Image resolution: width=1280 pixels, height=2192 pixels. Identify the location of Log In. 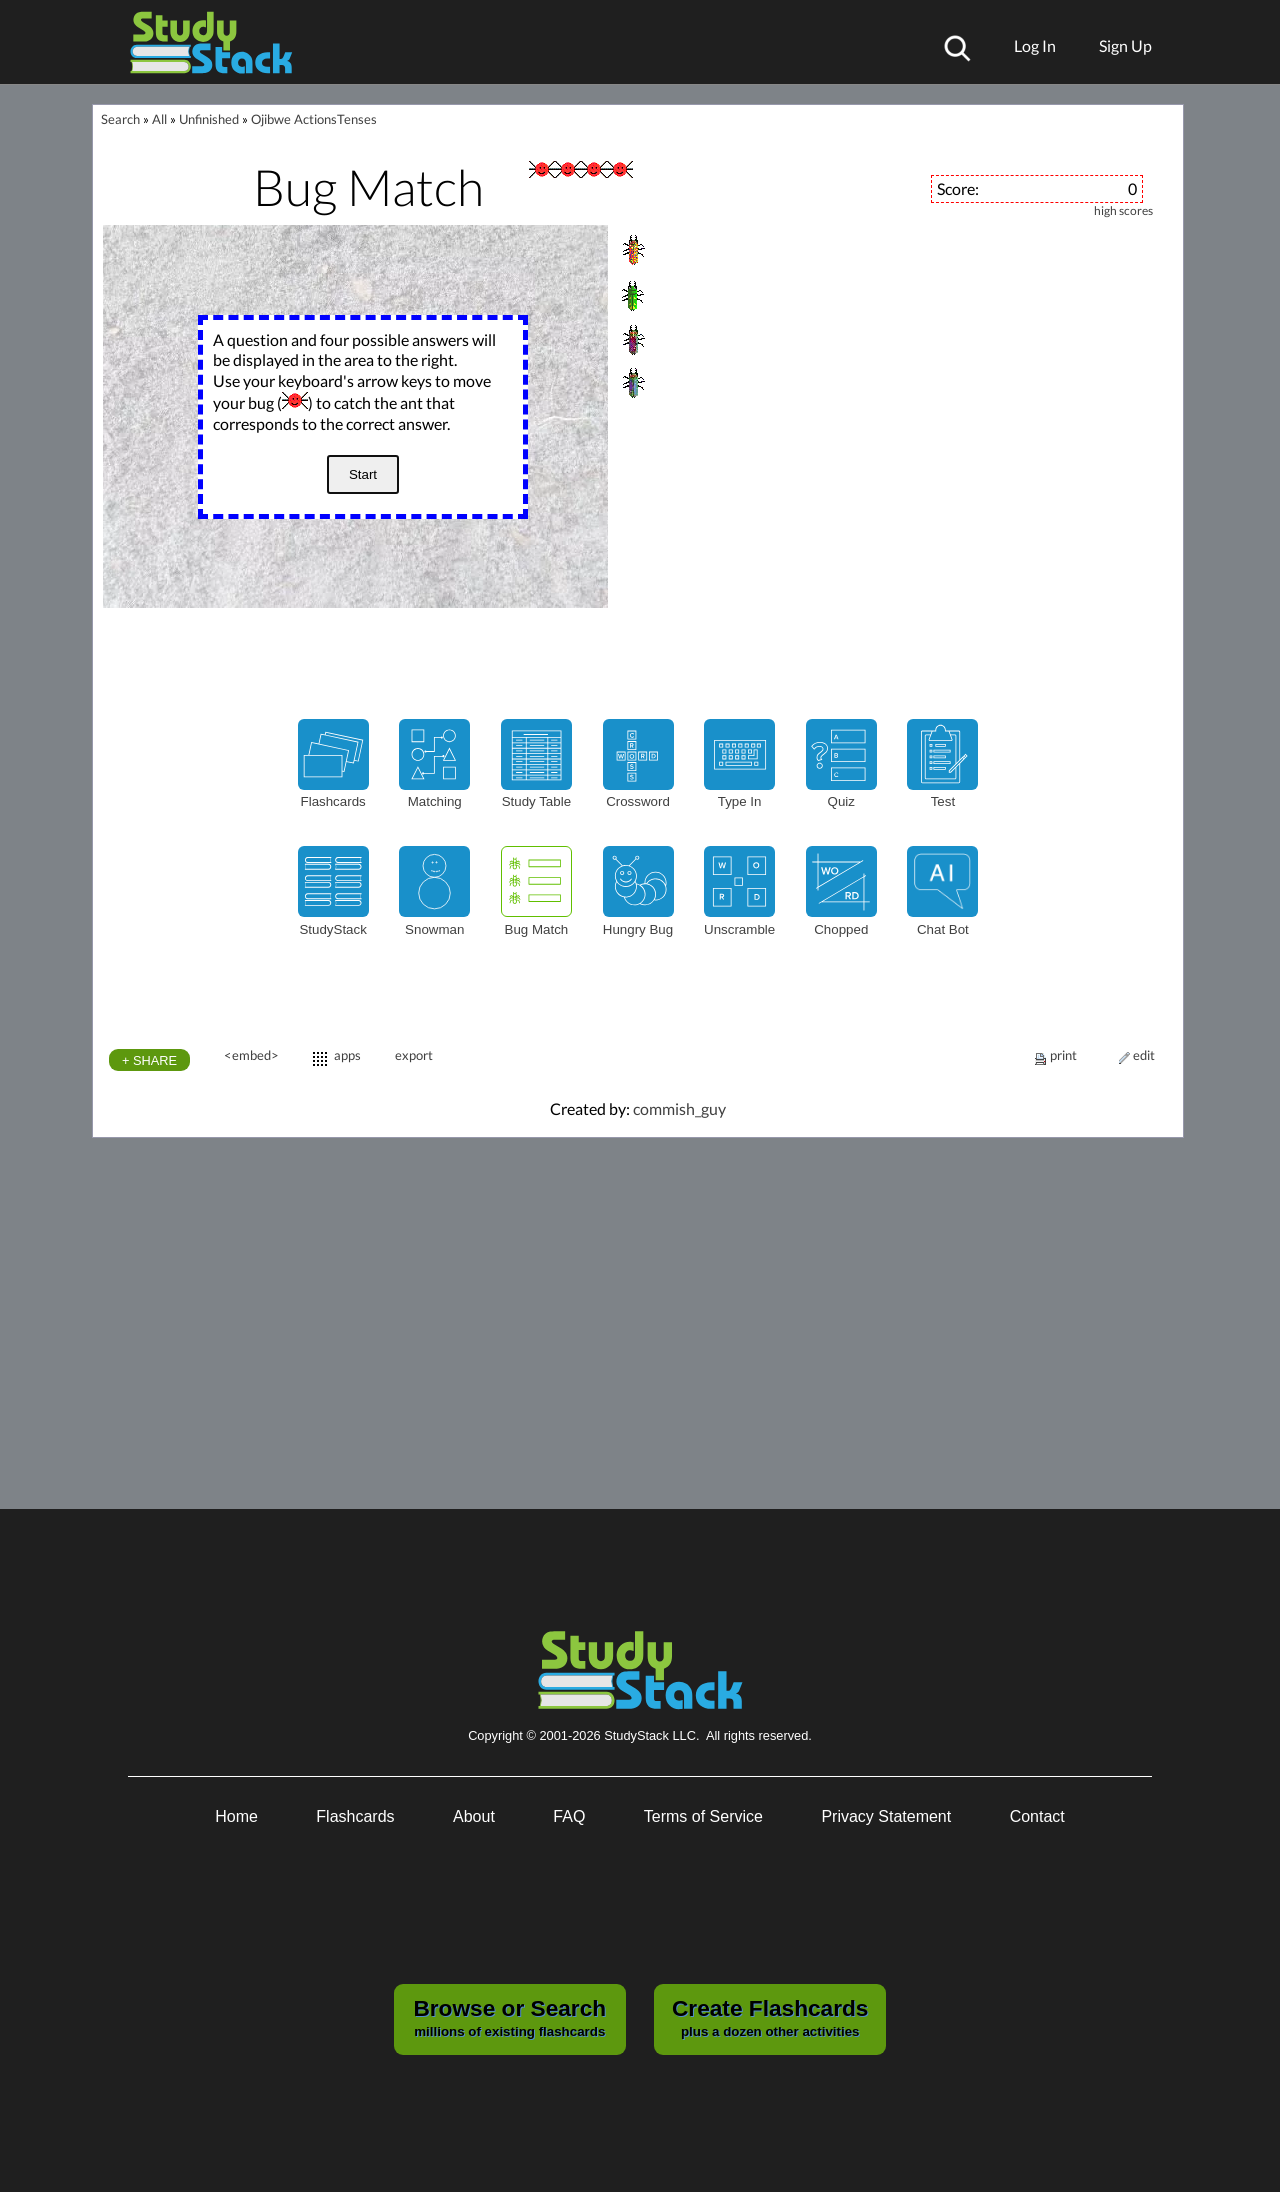
(1035, 45).